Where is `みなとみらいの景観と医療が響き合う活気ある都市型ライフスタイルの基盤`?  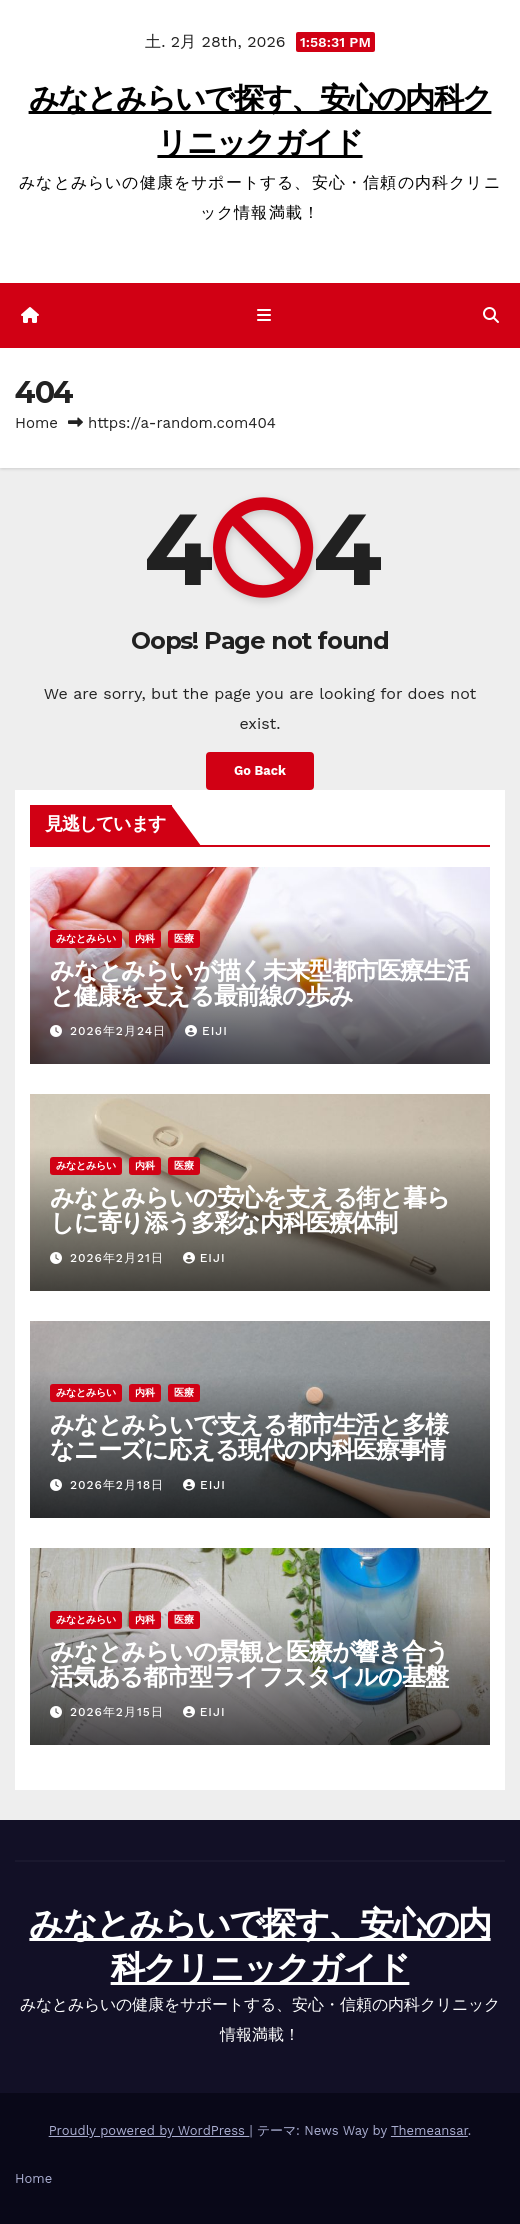 みなとみらいの景観と医療が響き合う活気ある都市型ライフスタイルの基盤 is located at coordinates (249, 1664).